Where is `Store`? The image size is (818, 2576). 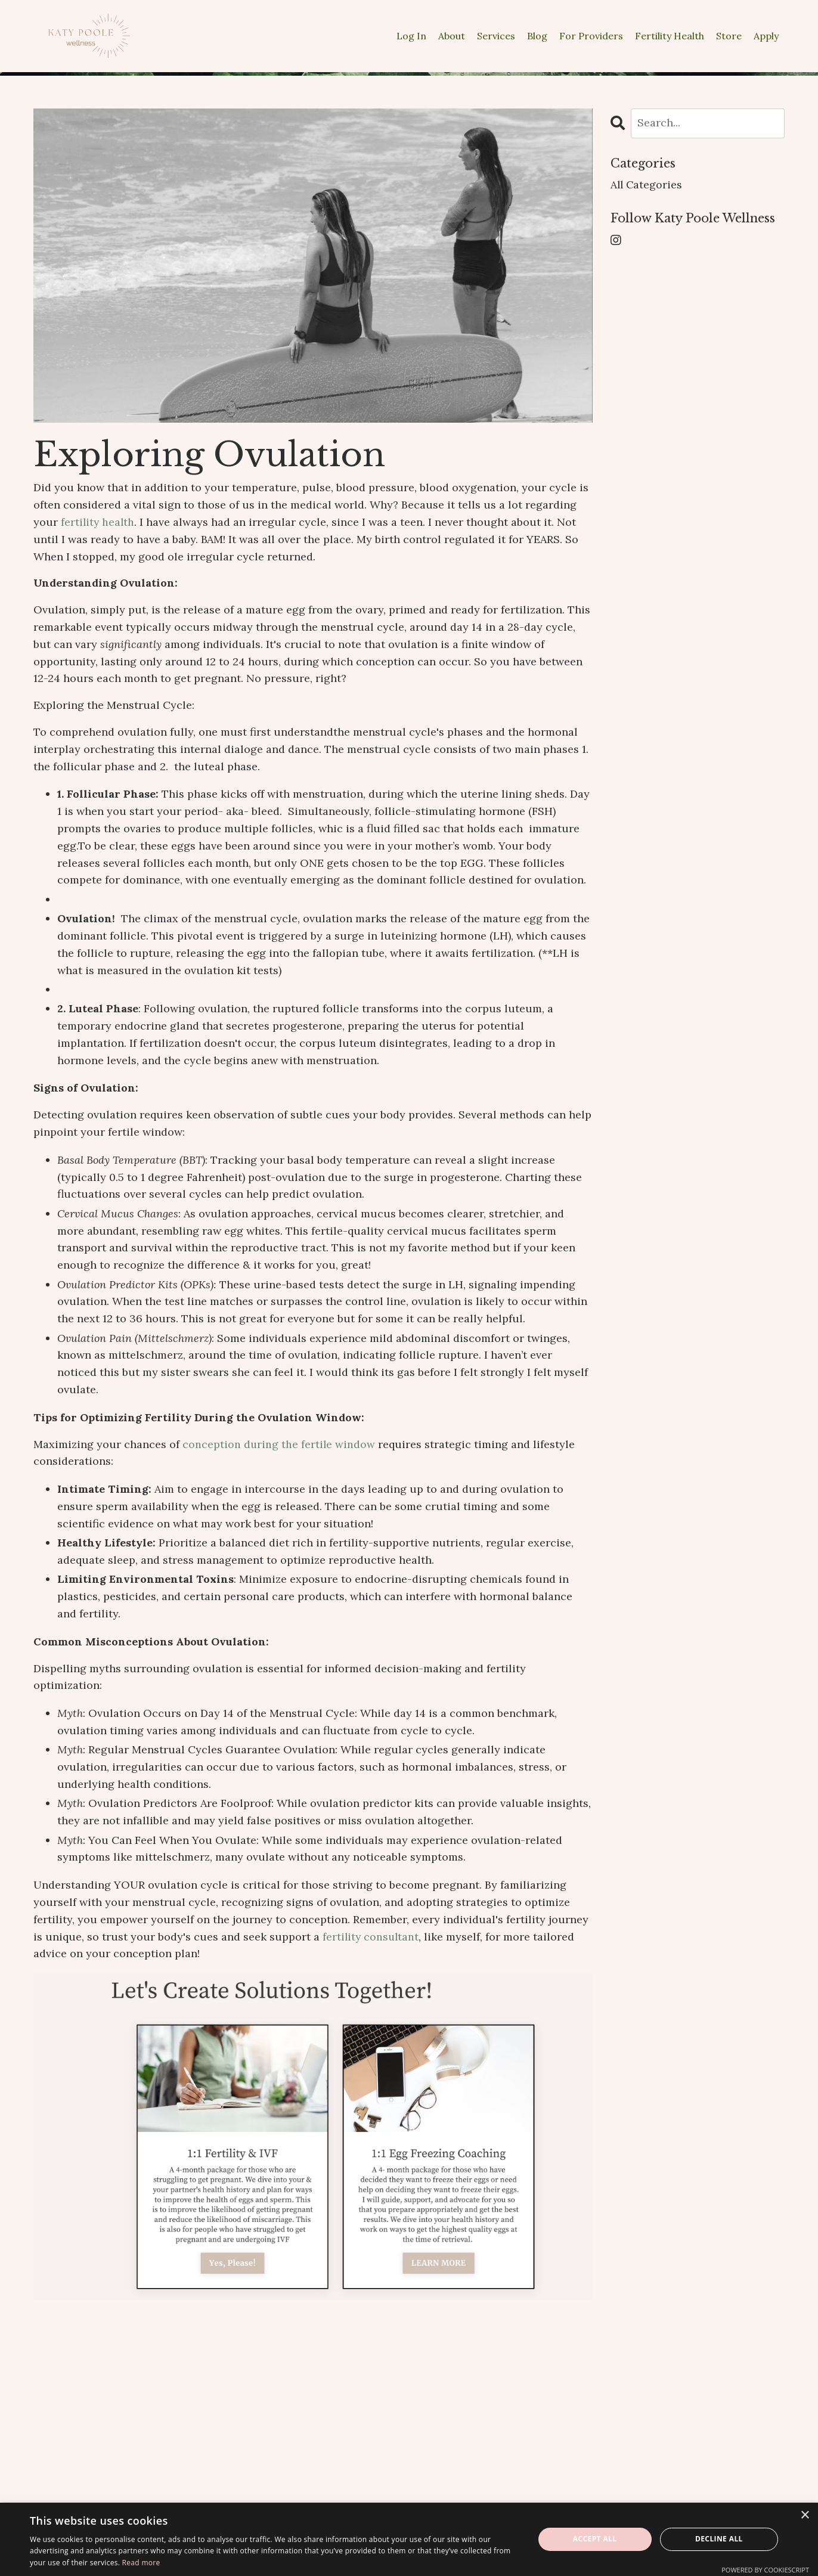 Store is located at coordinates (729, 36).